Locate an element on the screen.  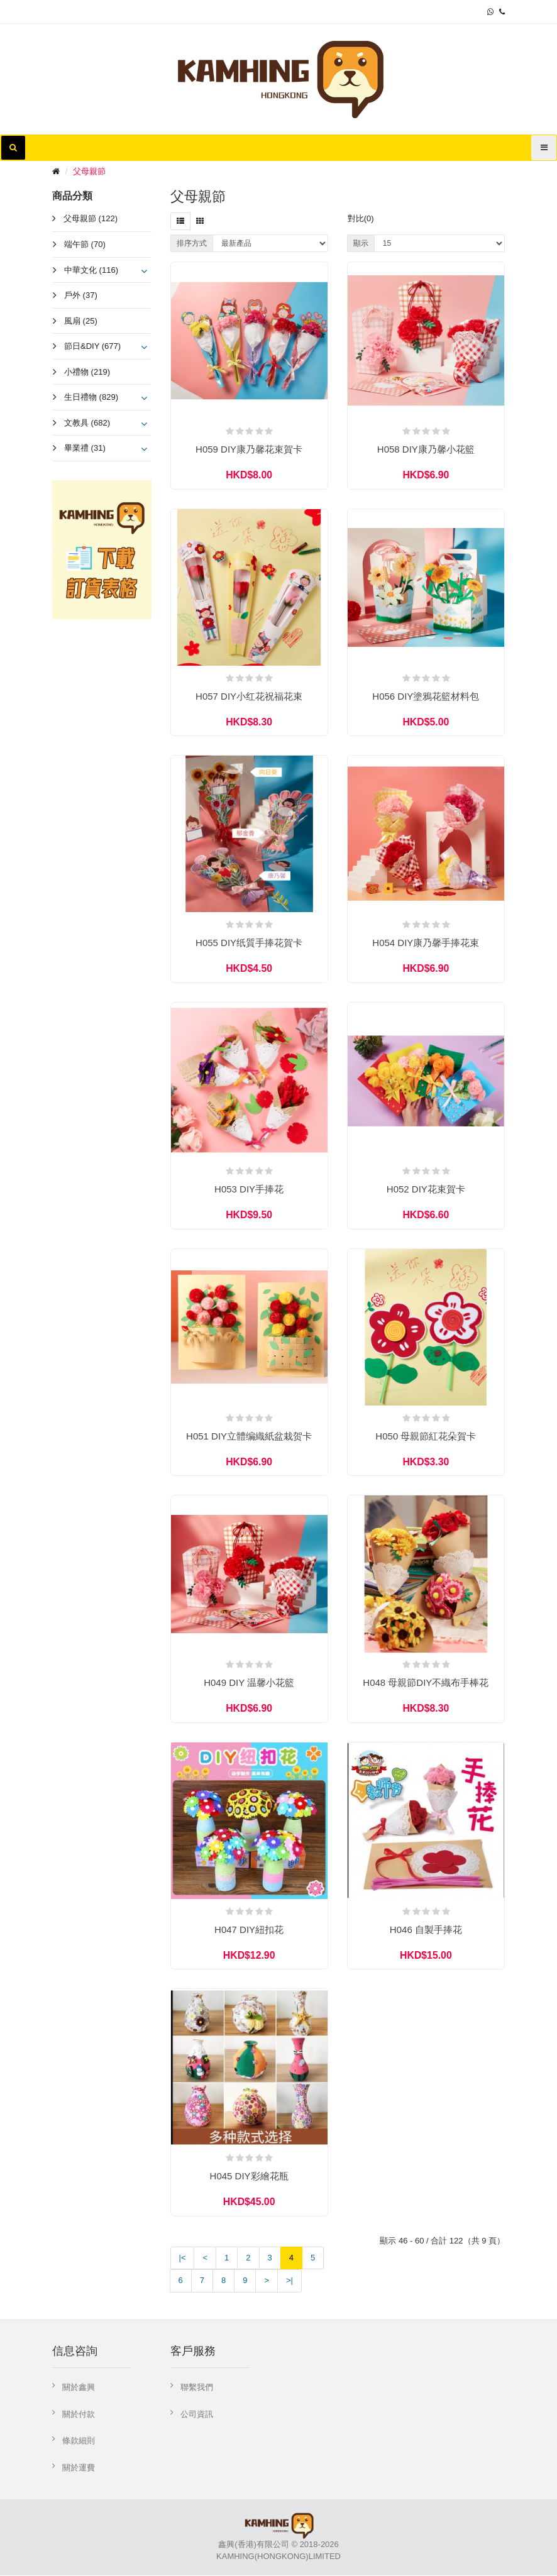
小禮物 (219) is located at coordinates (87, 372).